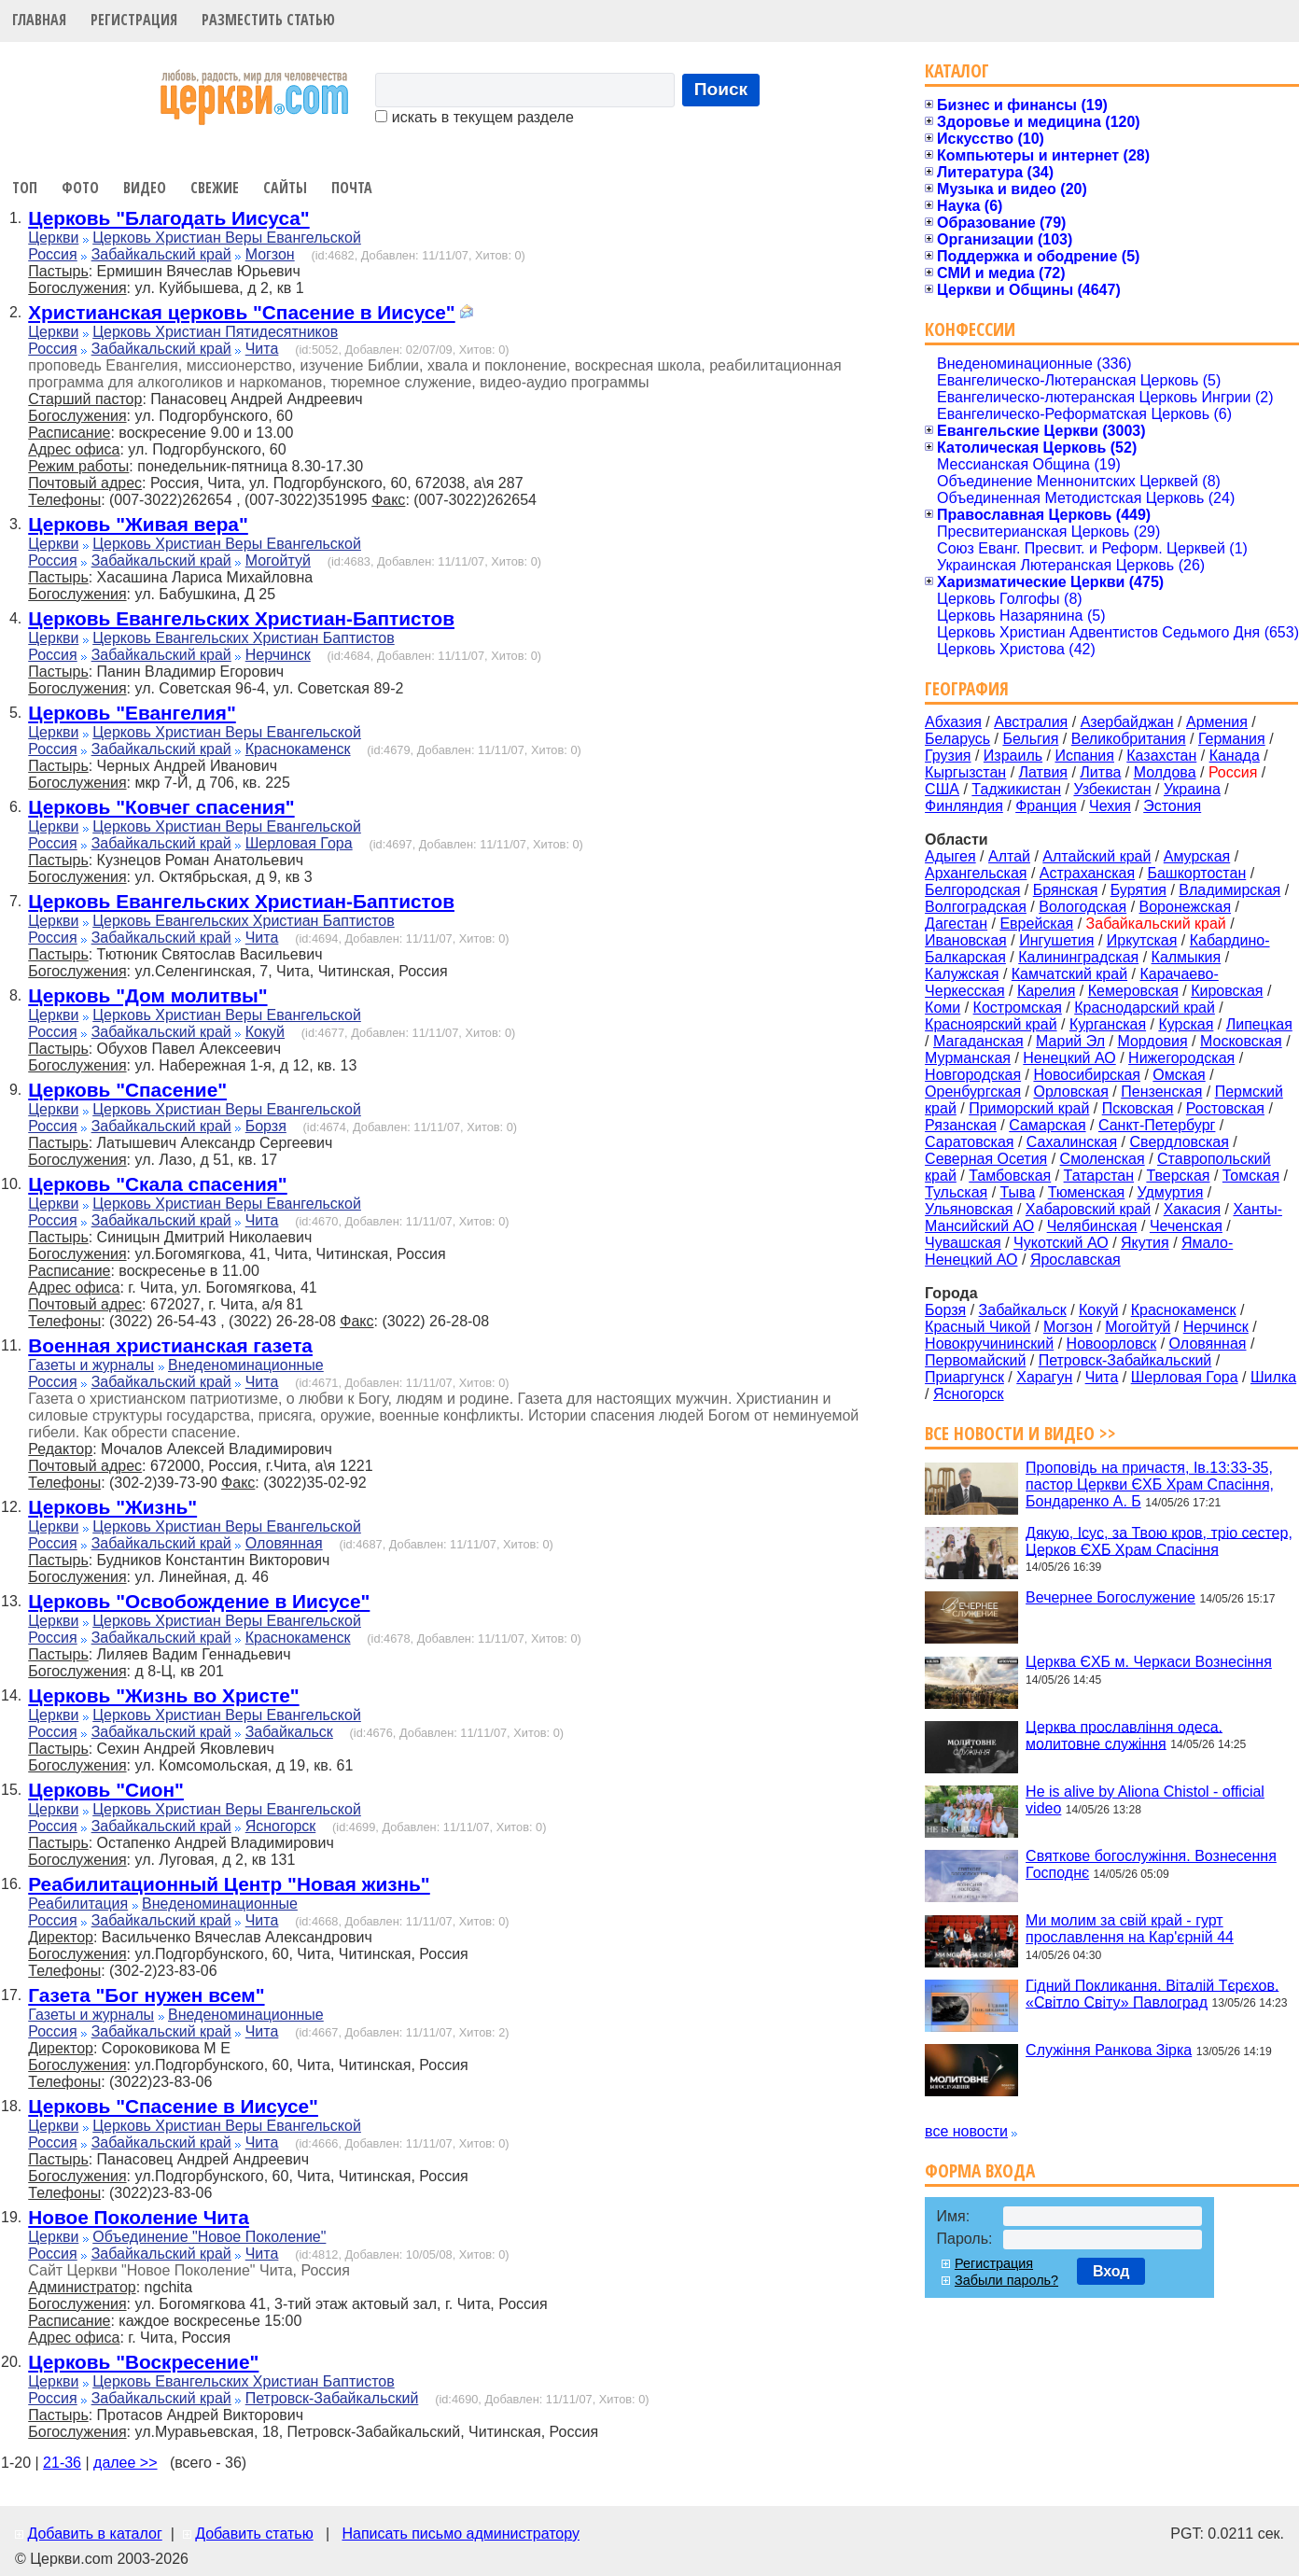  I want to click on Франция, so click(1046, 806).